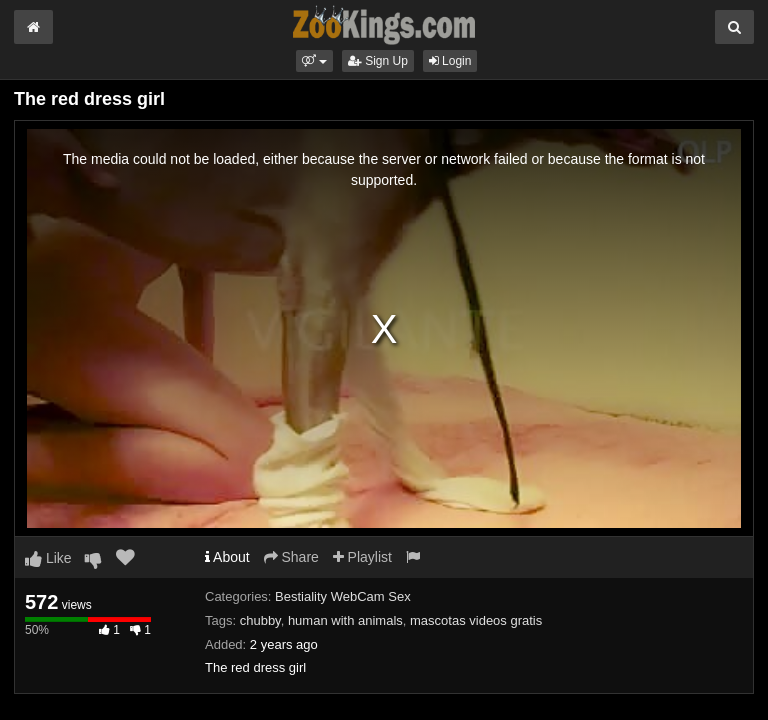 The image size is (768, 720). What do you see at coordinates (291, 557) in the screenshot?
I see `Share` at bounding box center [291, 557].